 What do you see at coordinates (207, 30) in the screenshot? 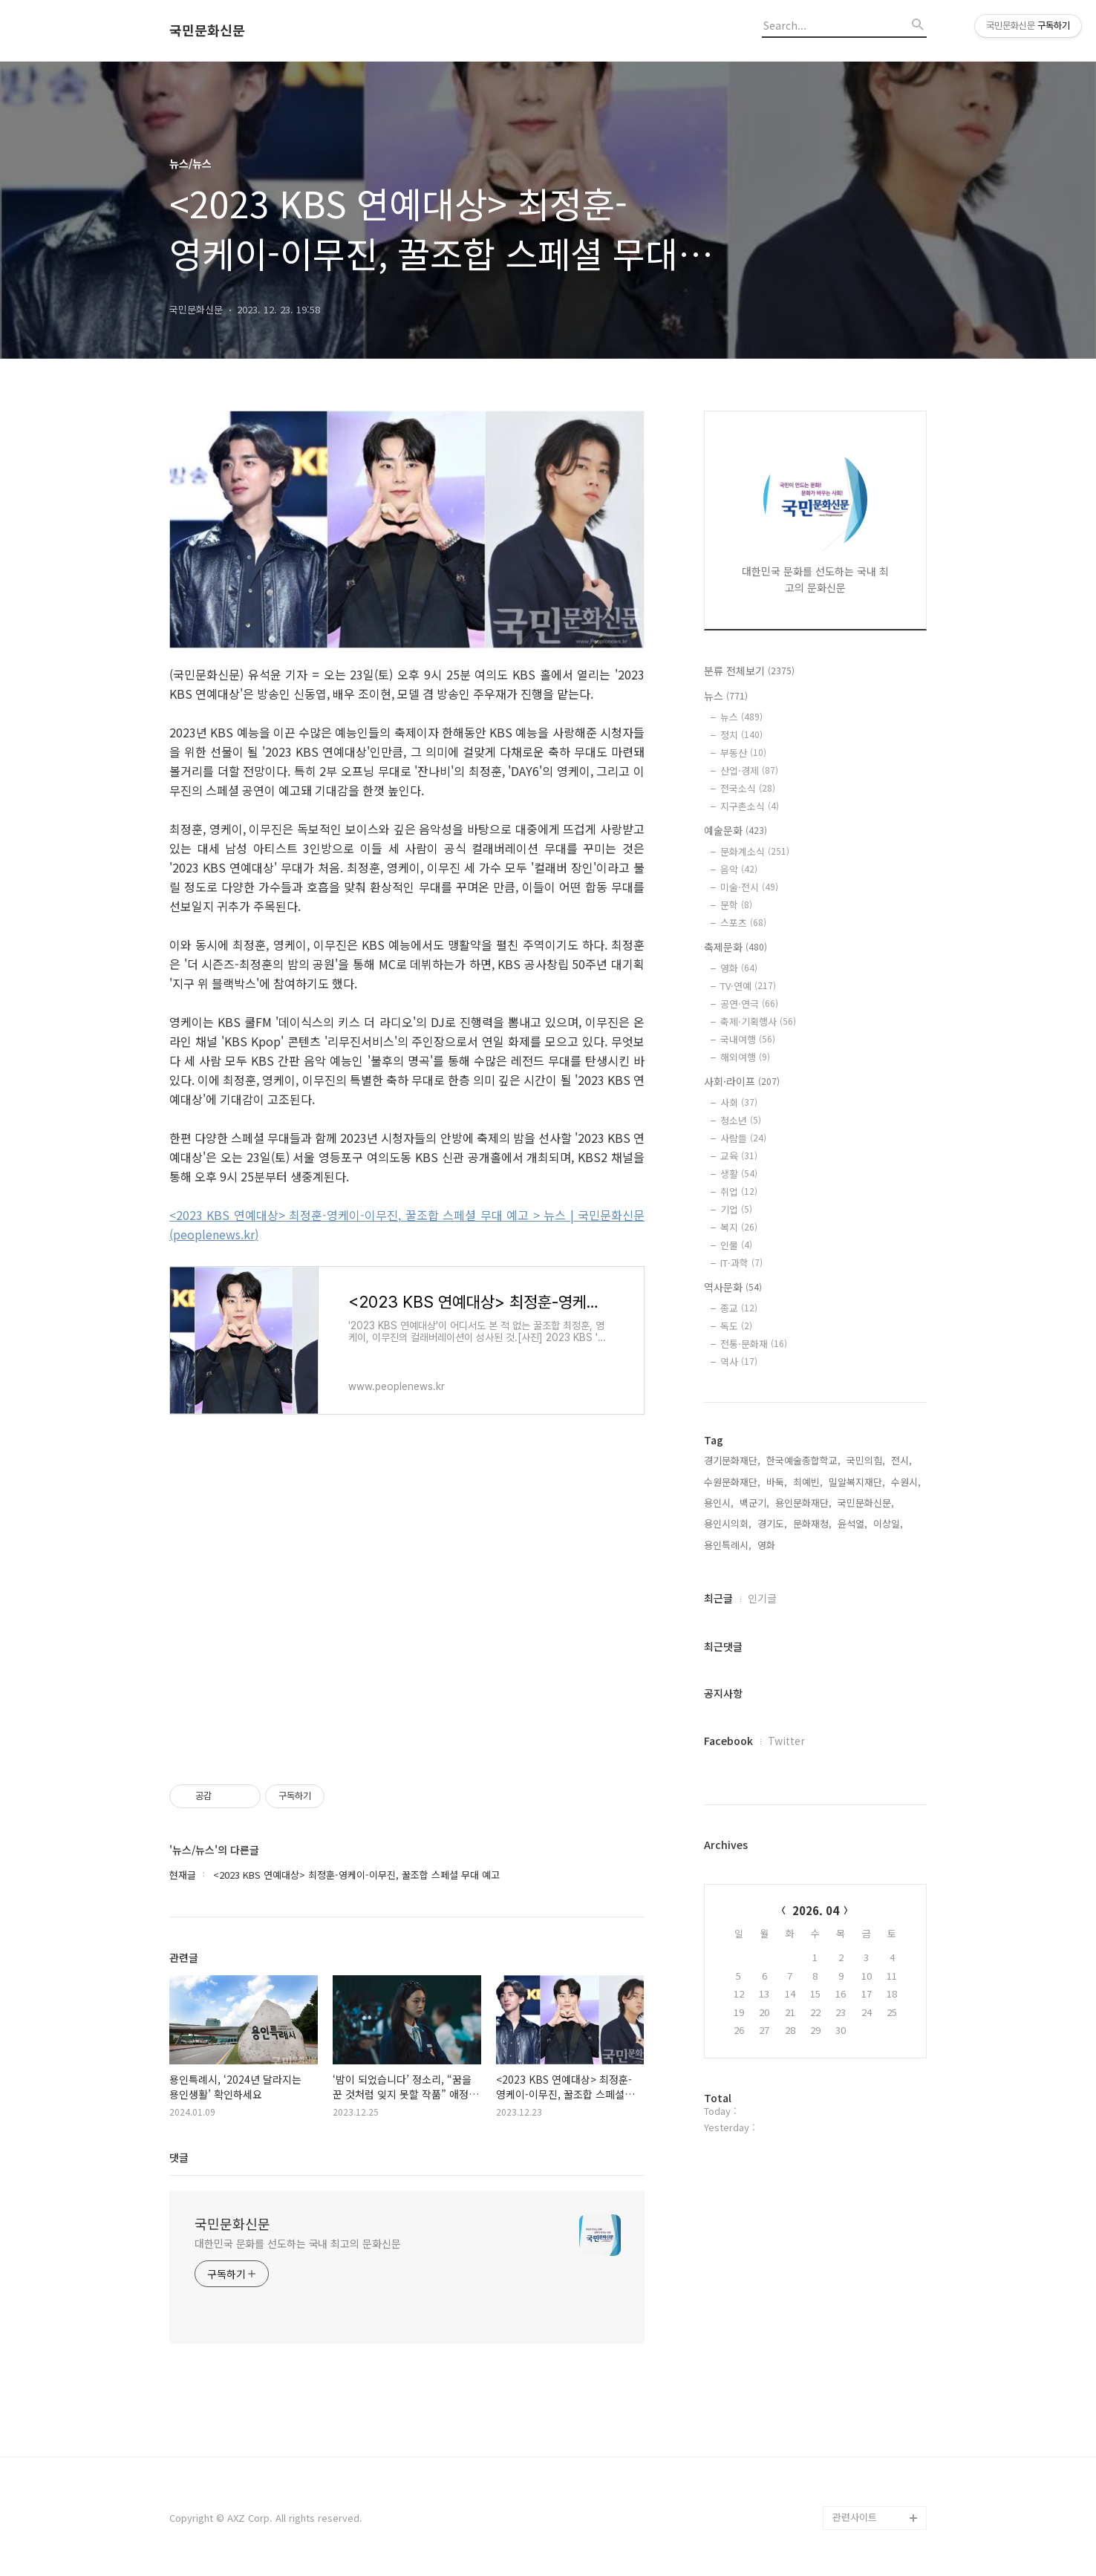
I see `국민문화신문` at bounding box center [207, 30].